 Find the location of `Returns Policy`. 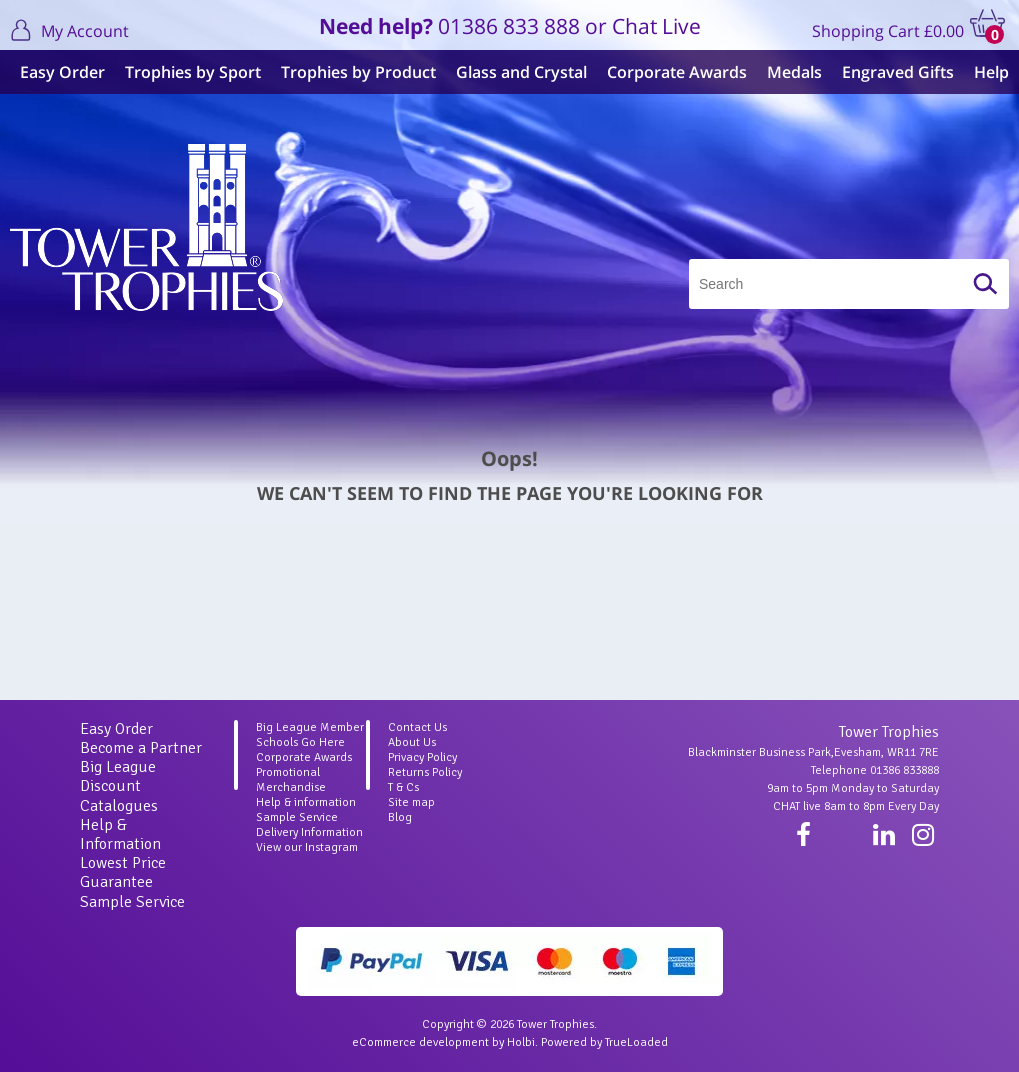

Returns Policy is located at coordinates (425, 772).